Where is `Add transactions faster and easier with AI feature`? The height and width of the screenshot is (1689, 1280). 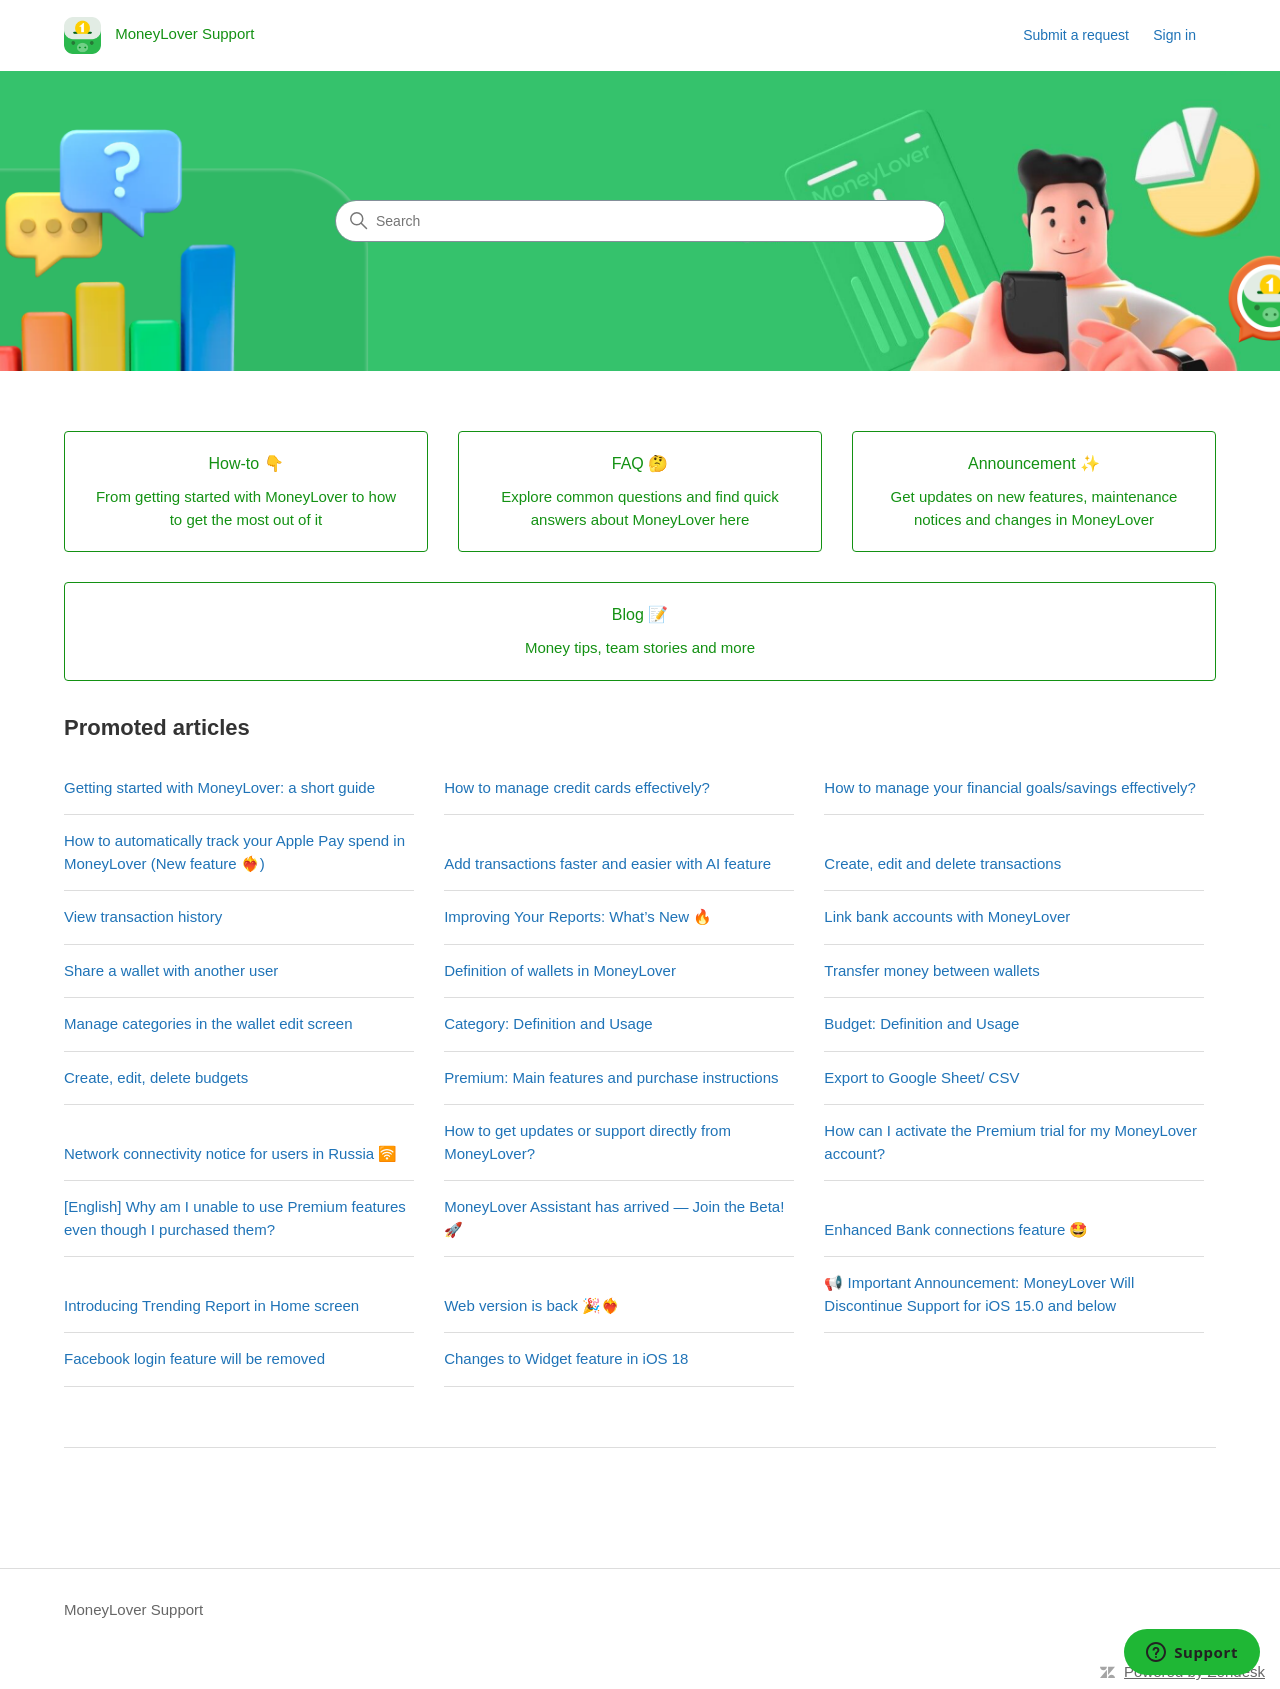
Add transactions faster and easier with AI feature is located at coordinates (607, 863).